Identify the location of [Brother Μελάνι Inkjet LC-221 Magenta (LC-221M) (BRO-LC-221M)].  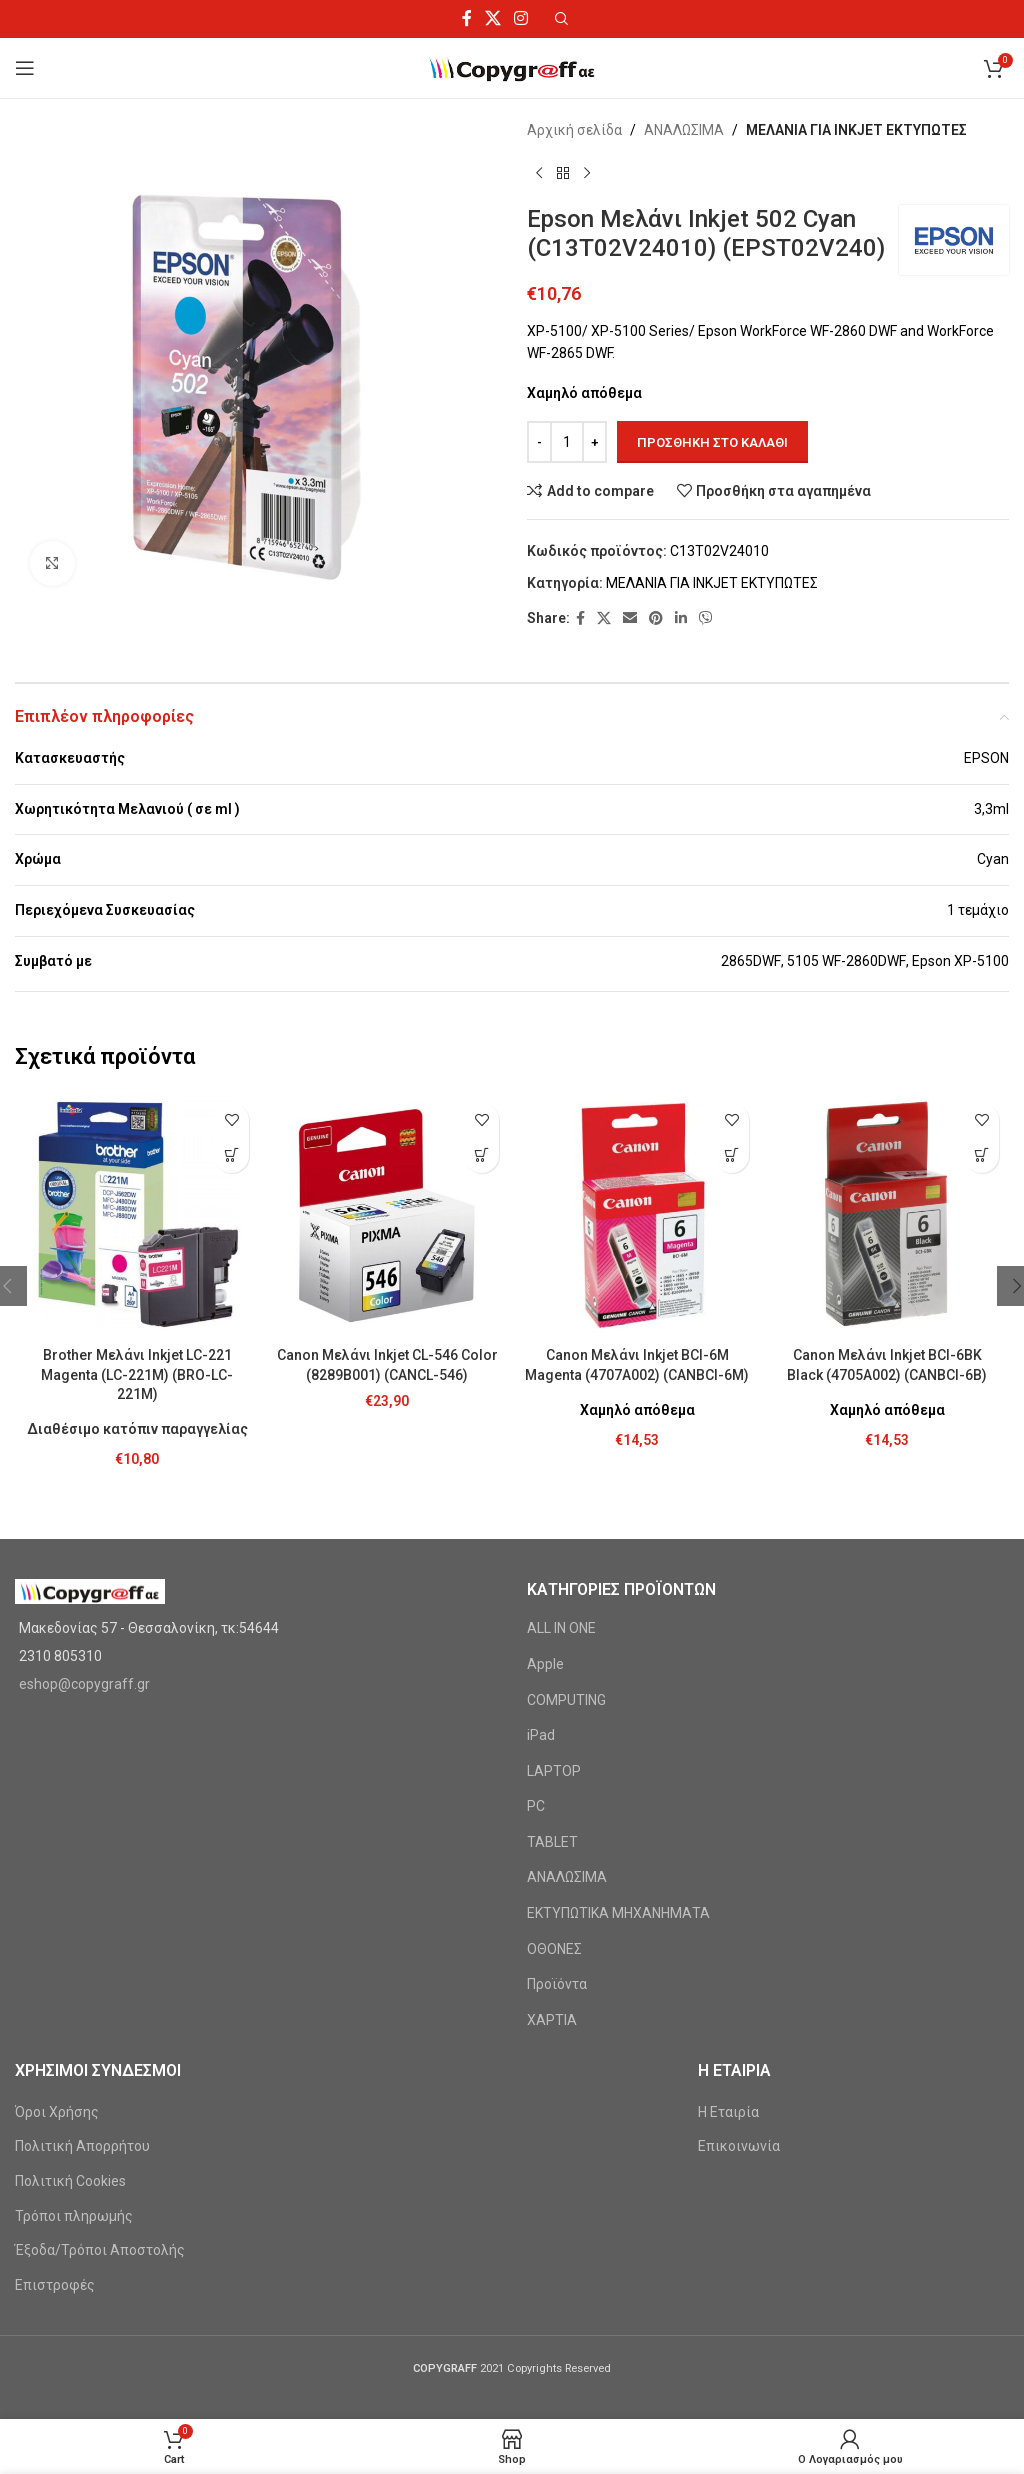
(137, 1215).